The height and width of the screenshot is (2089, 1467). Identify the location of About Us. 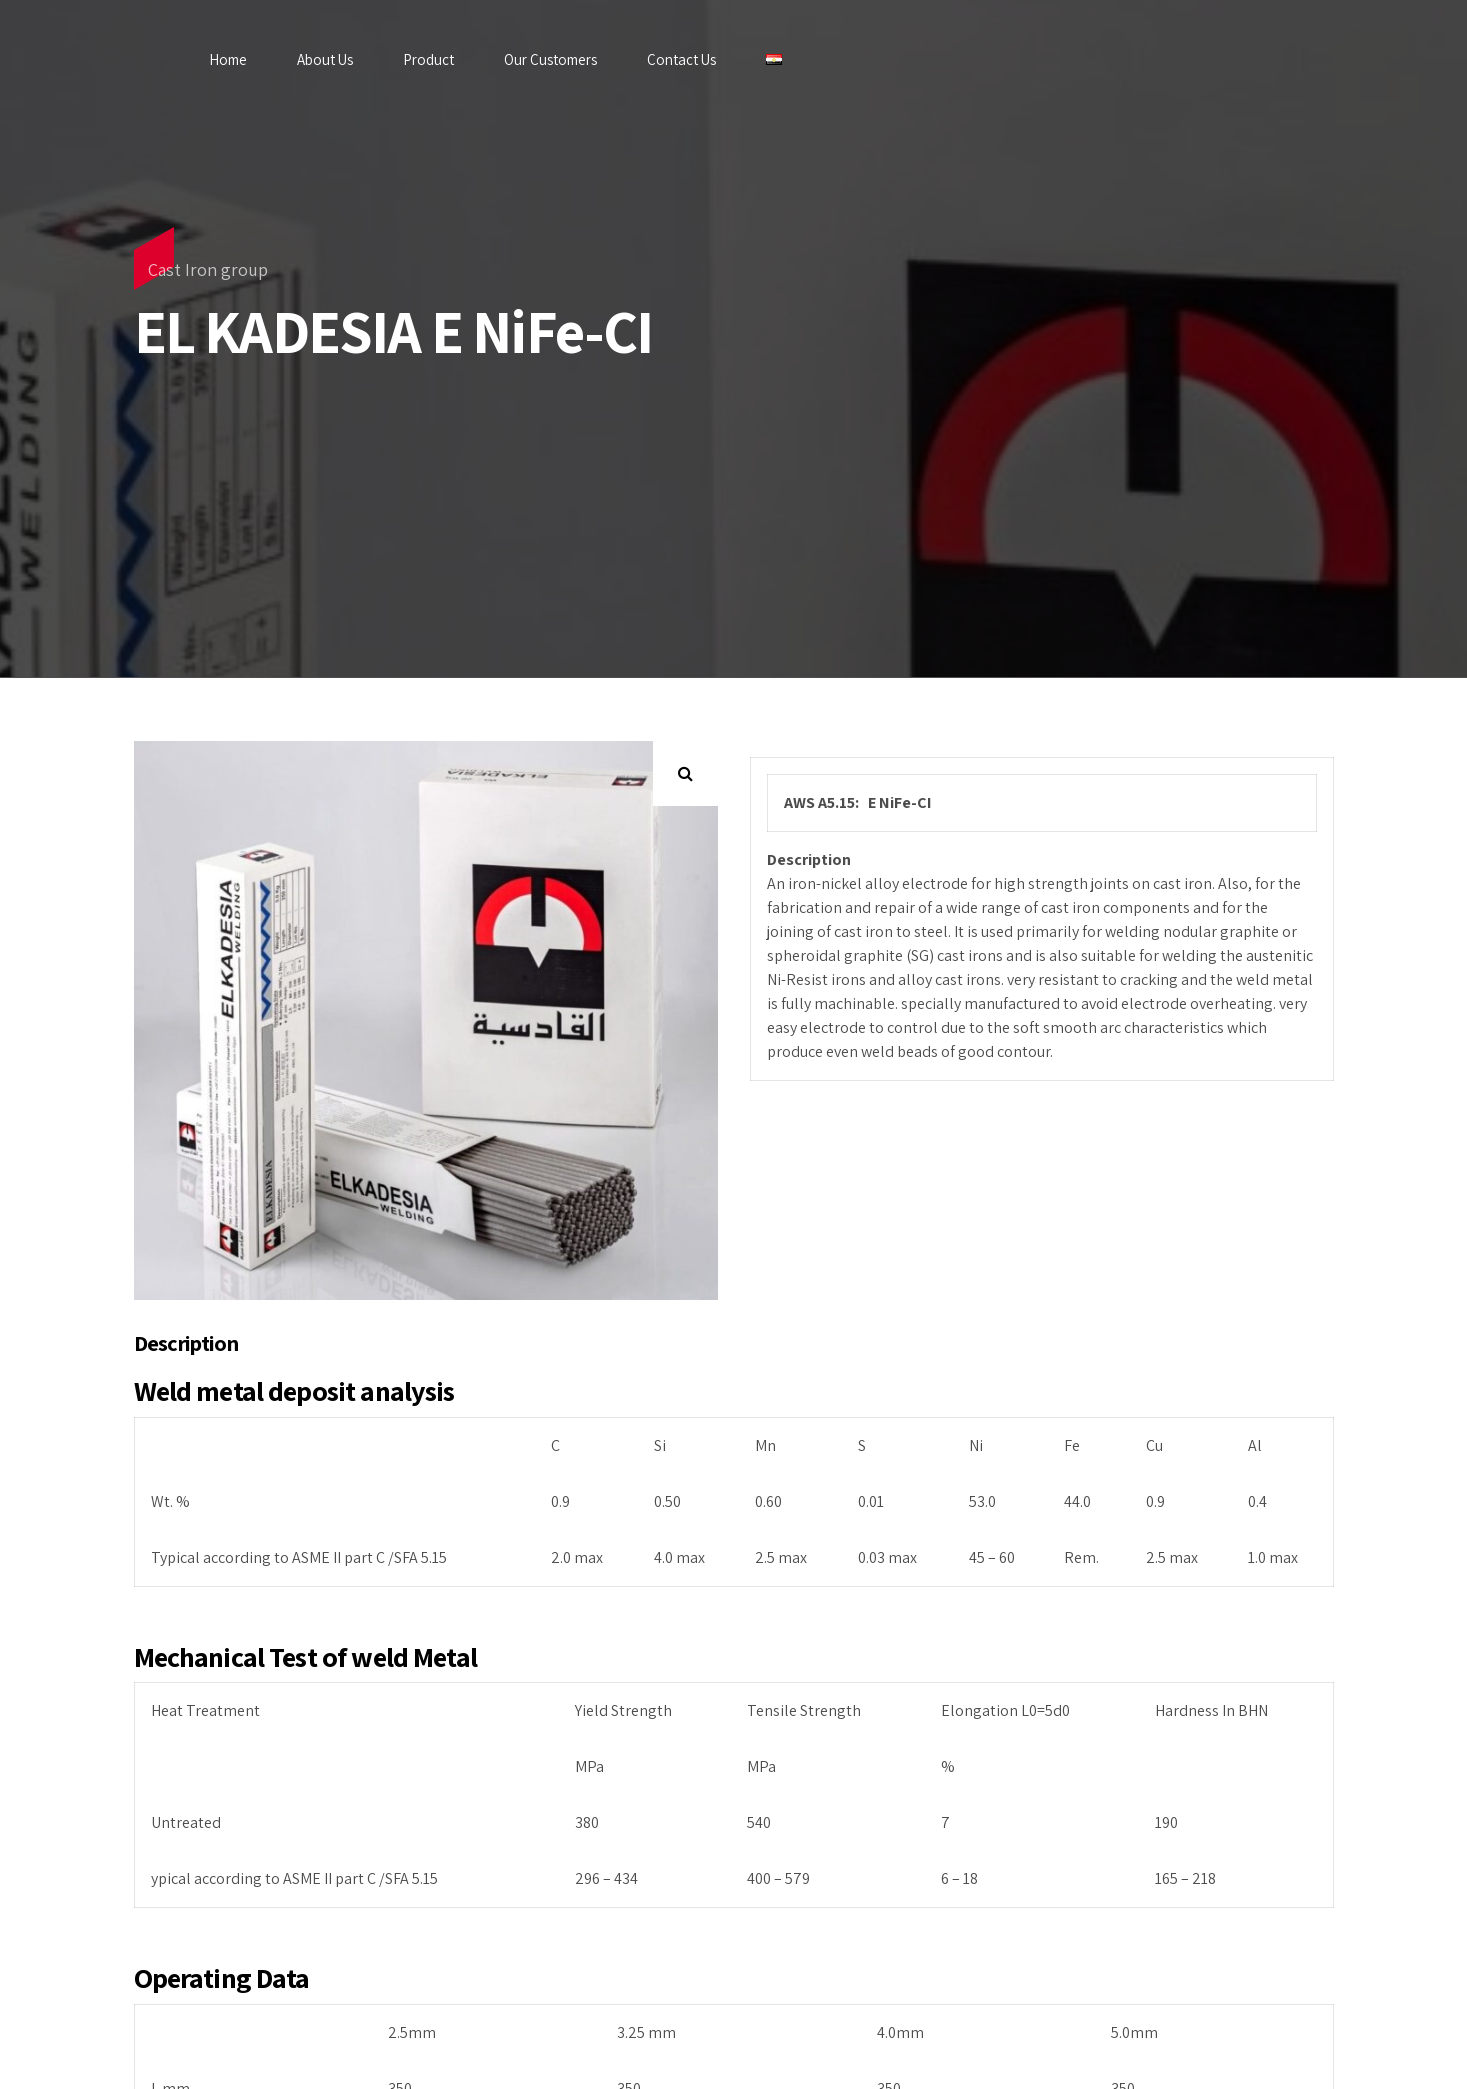
(325, 59).